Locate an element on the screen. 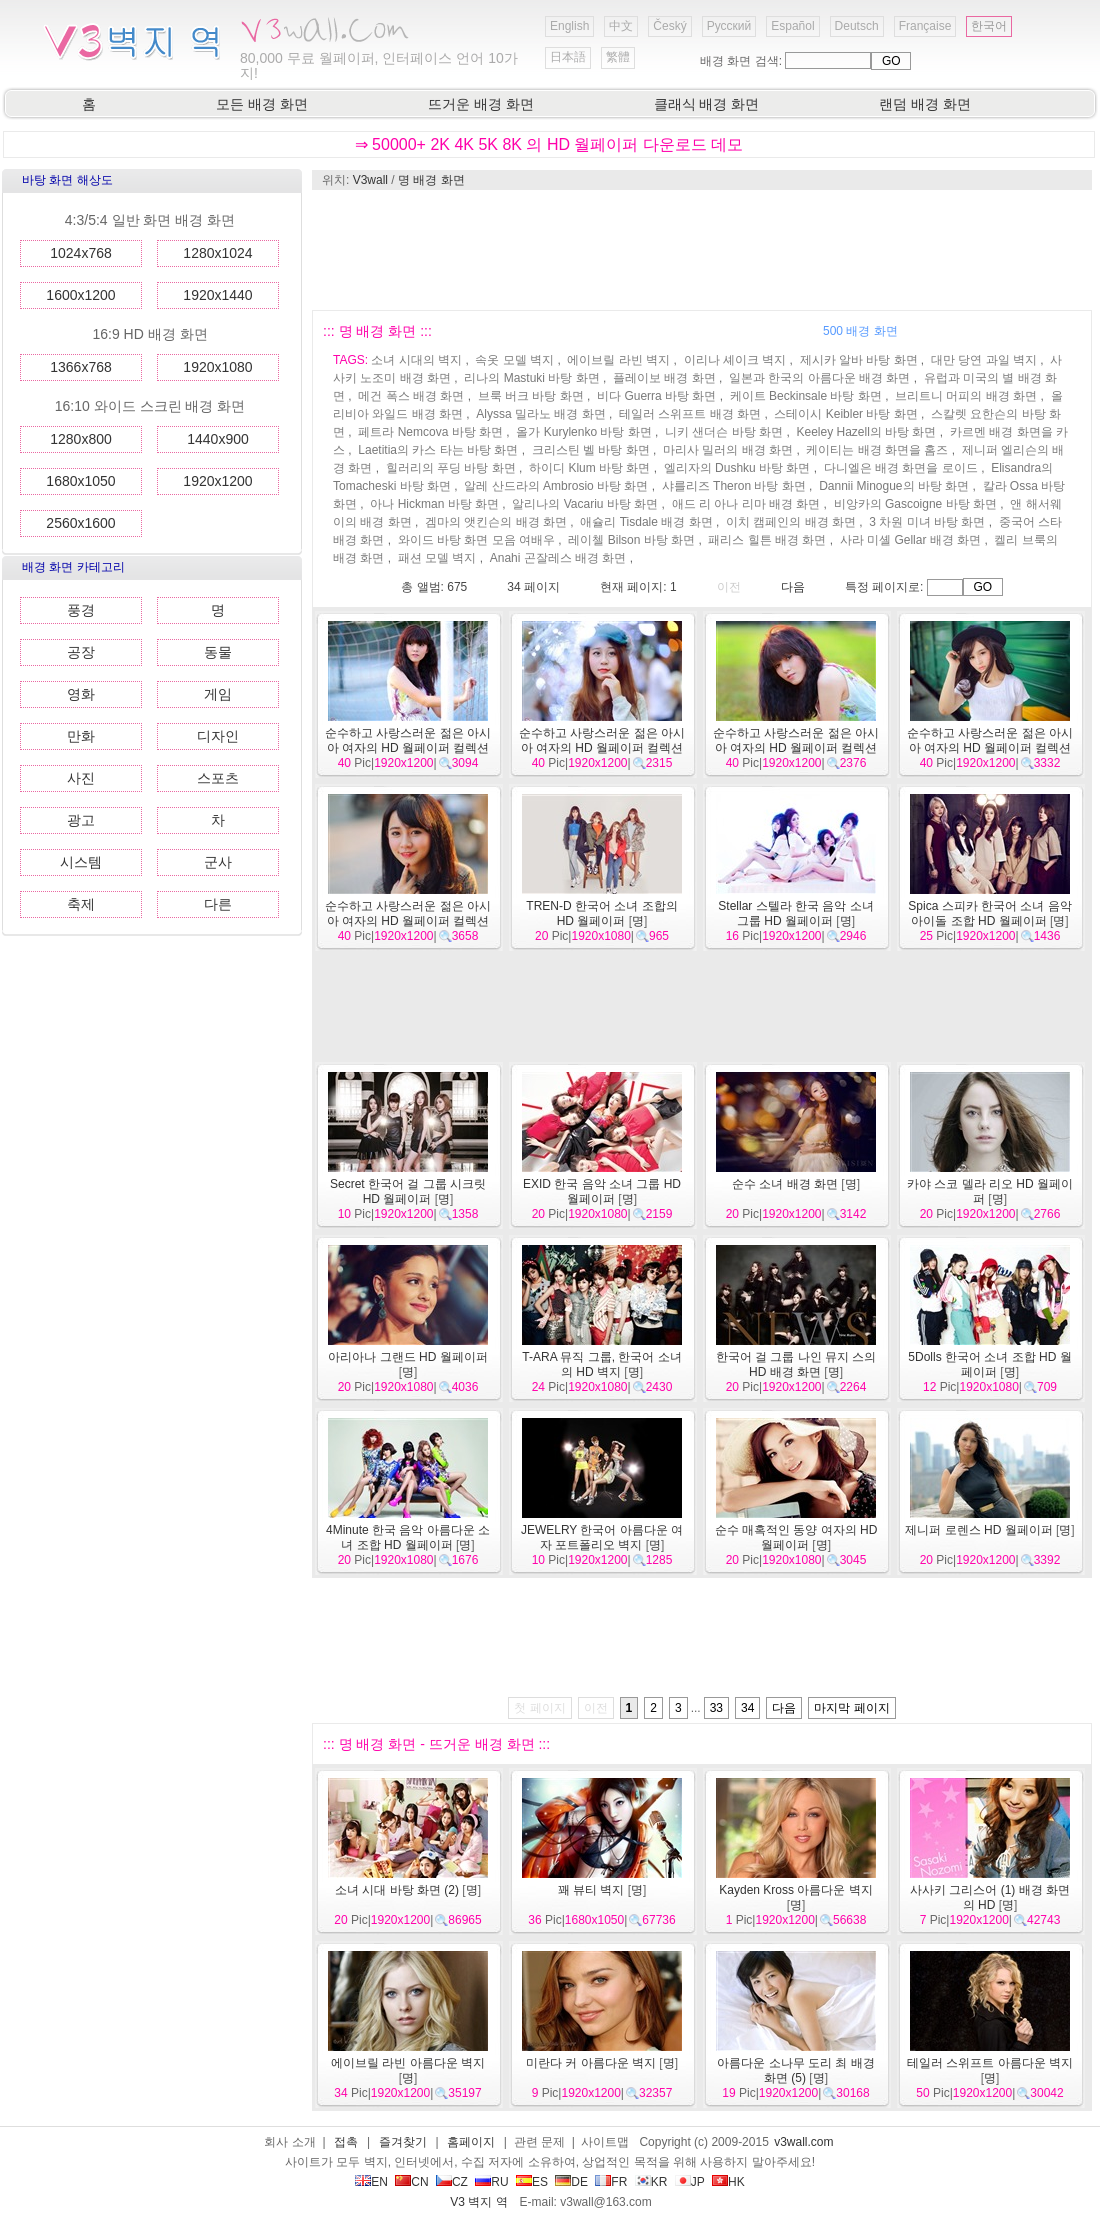 This screenshot has width=1100, height=2217. 3 차원 미녀 바탕 화면 is located at coordinates (927, 522).